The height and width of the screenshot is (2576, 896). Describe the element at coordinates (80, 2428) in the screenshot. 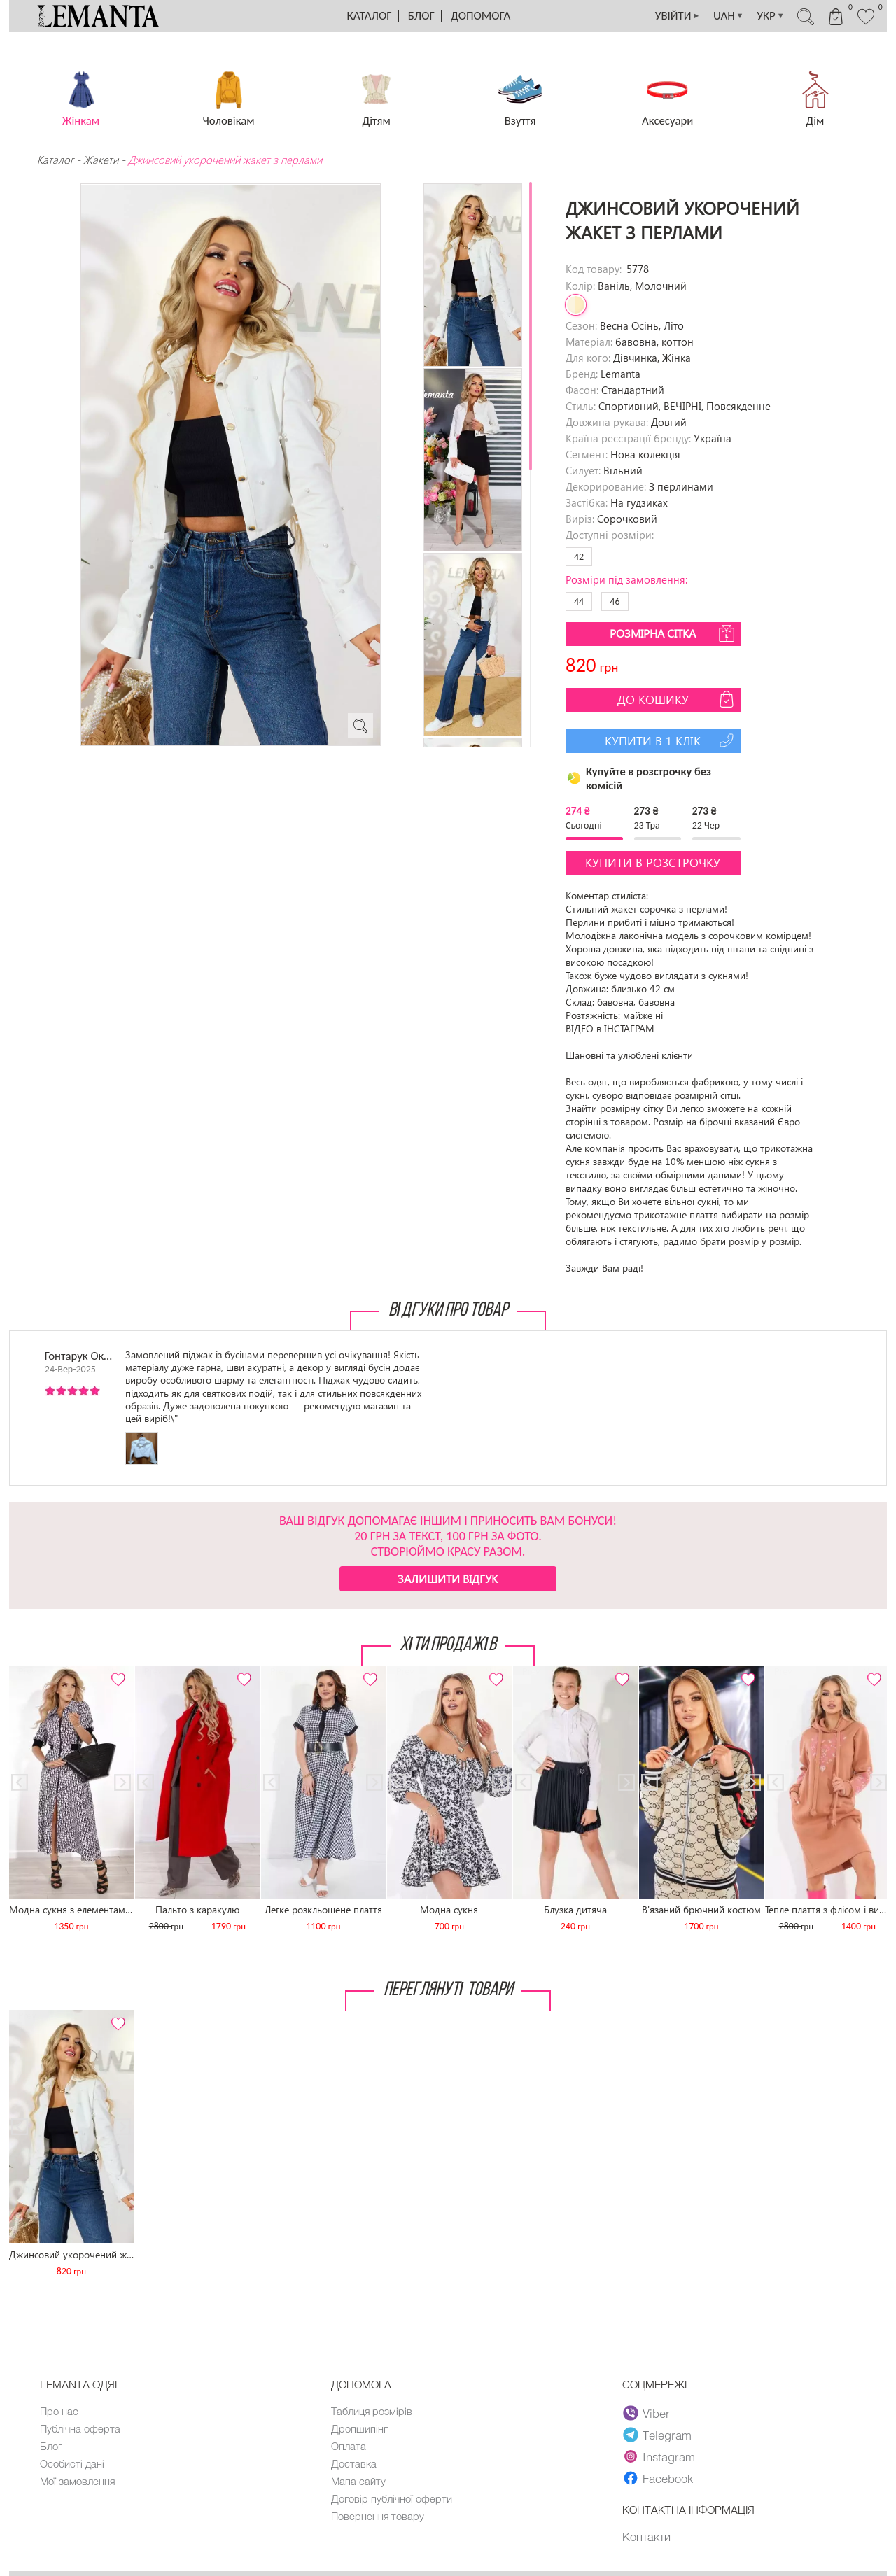

I see `Публічна оферта` at that location.